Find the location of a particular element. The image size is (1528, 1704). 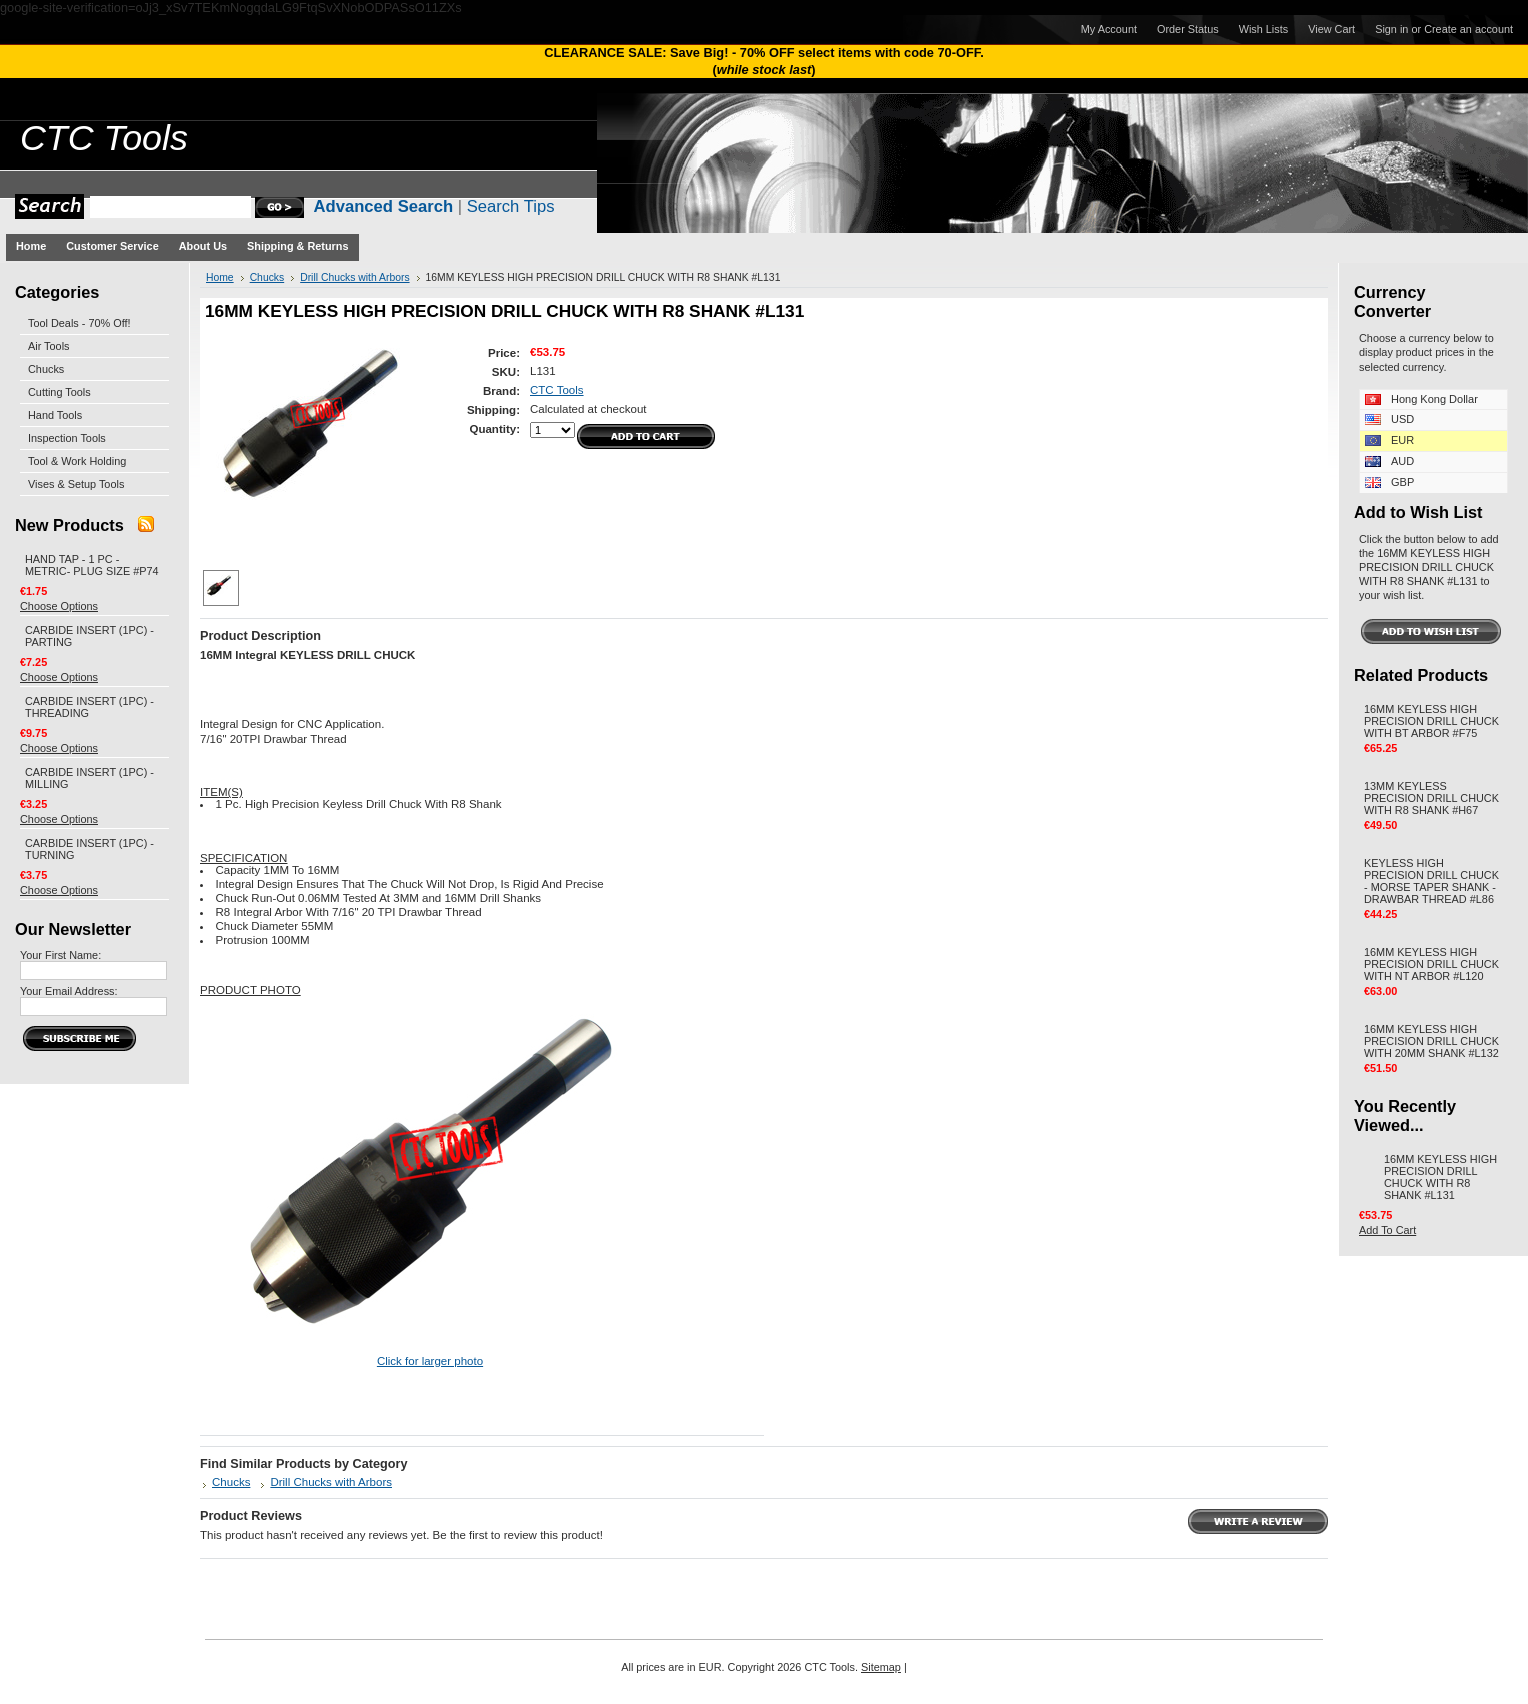

Search Tips is located at coordinates (511, 206).